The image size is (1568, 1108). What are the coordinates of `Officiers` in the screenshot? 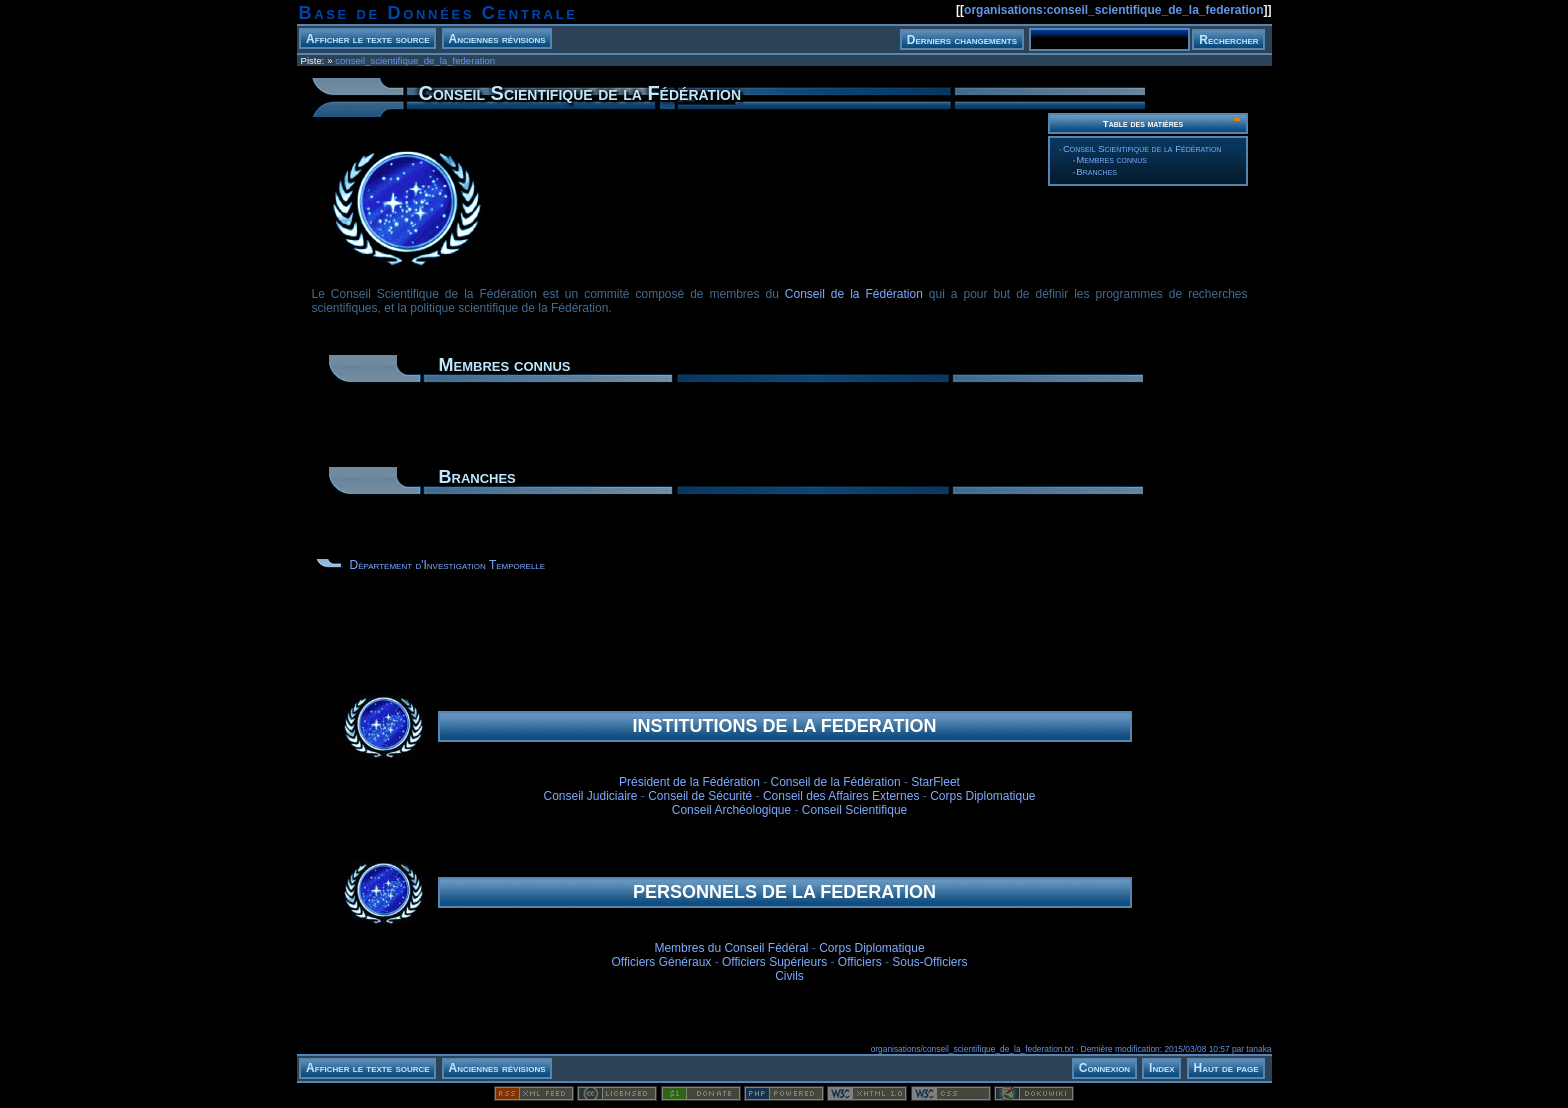 It's located at (860, 962).